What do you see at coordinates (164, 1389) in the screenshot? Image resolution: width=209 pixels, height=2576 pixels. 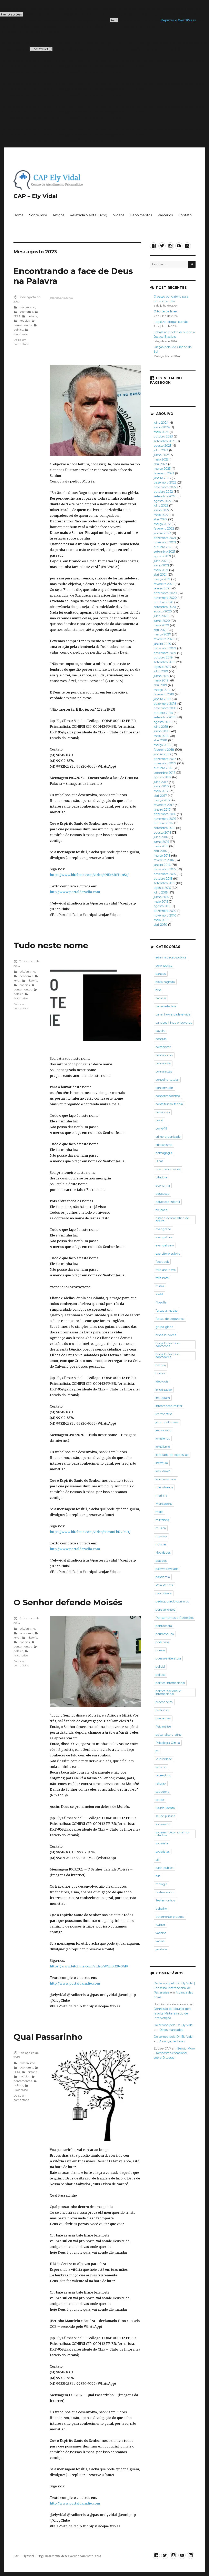 I see `imunizacao` at bounding box center [164, 1389].